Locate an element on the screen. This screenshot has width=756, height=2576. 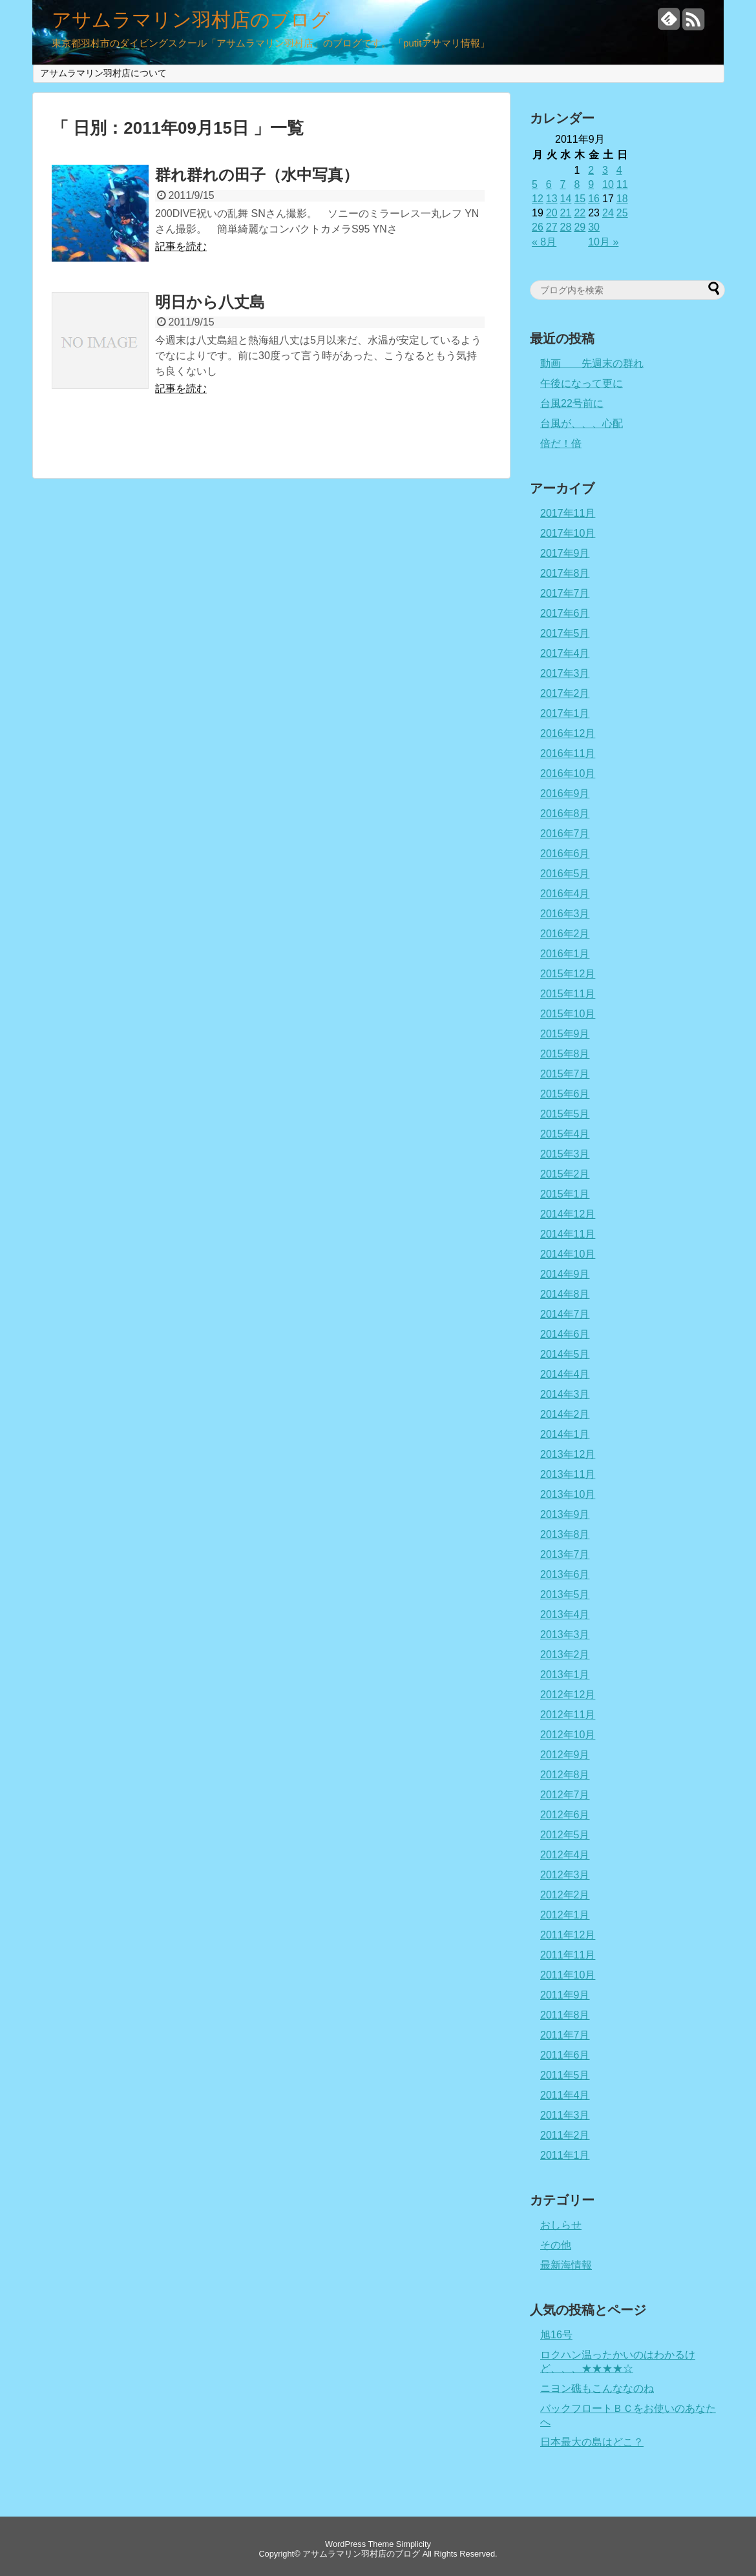
2013年2月 is located at coordinates (565, 1654).